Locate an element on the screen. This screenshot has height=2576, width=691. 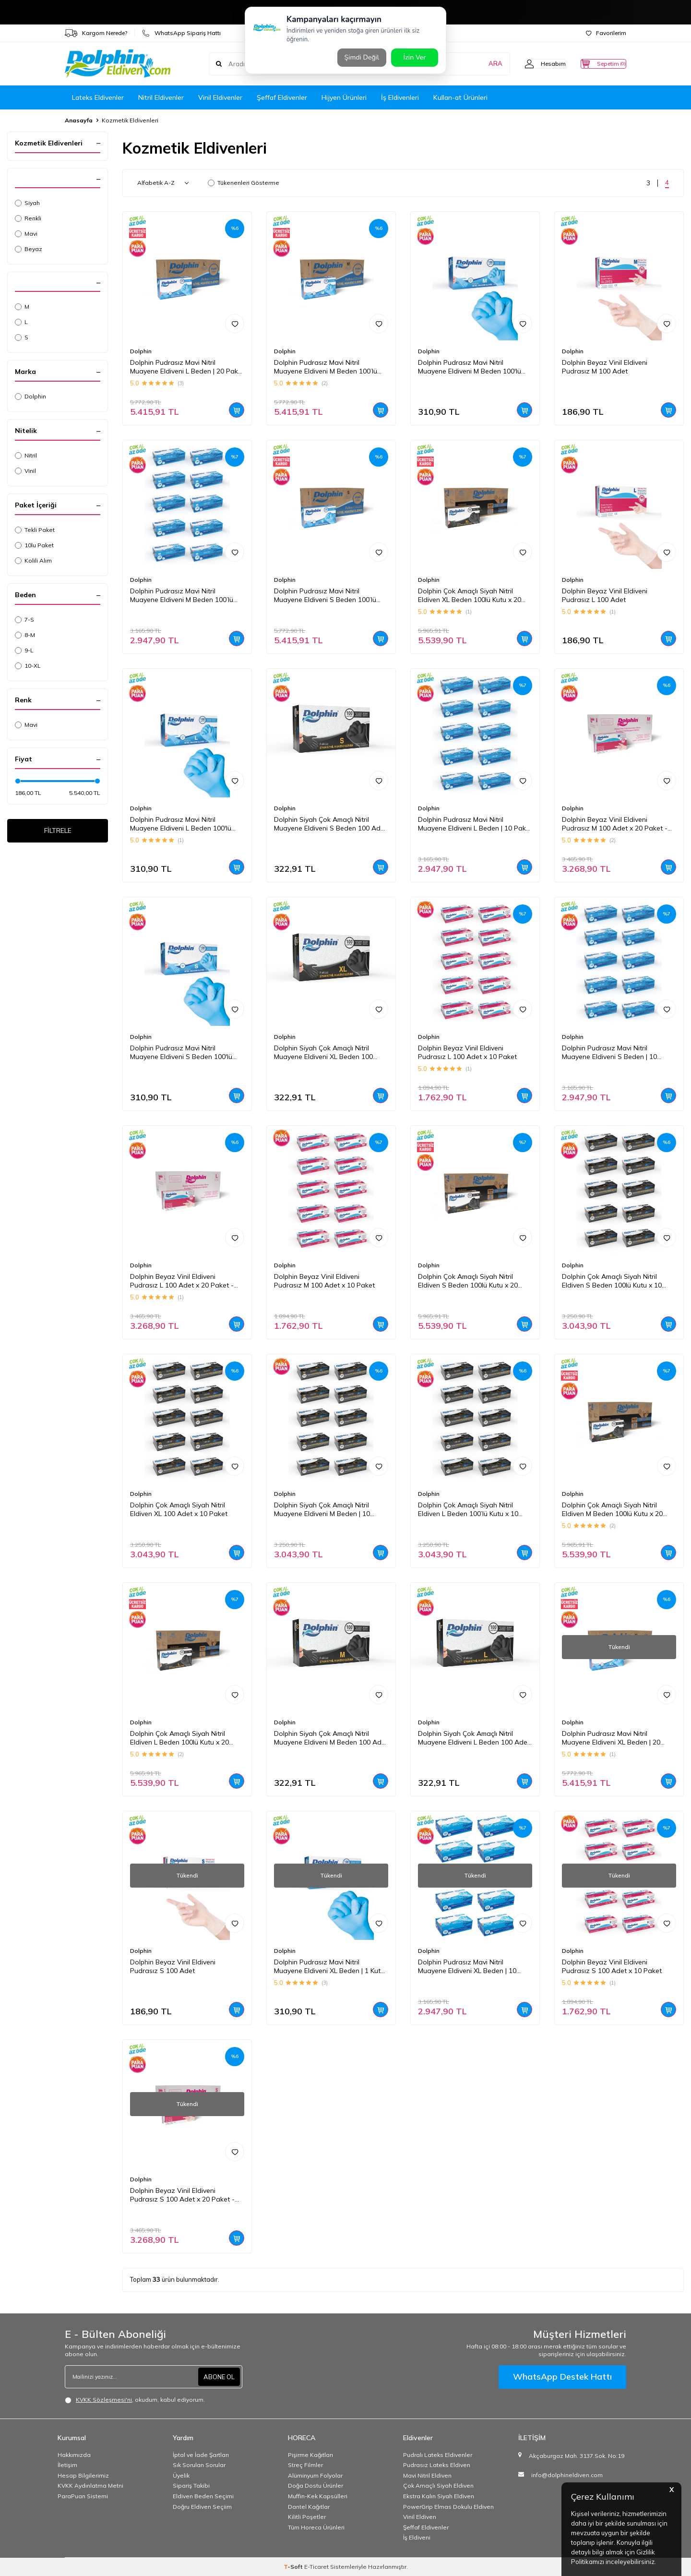
Dolphin Çok Amaçlı Siyah Nitril Eldiven L Beden 100’lü Kutu x 10 Paket is located at coordinates (468, 1510).